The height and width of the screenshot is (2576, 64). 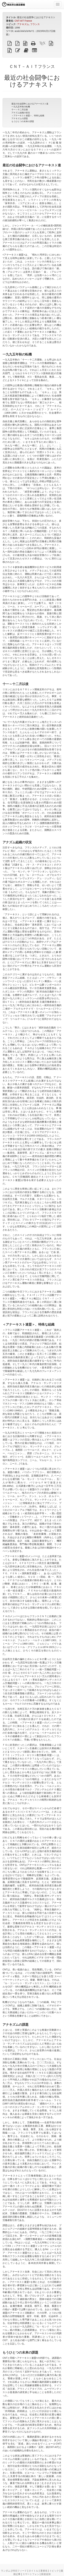 What do you see at coordinates (33, 2570) in the screenshot?
I see `タイトル` at bounding box center [33, 2570].